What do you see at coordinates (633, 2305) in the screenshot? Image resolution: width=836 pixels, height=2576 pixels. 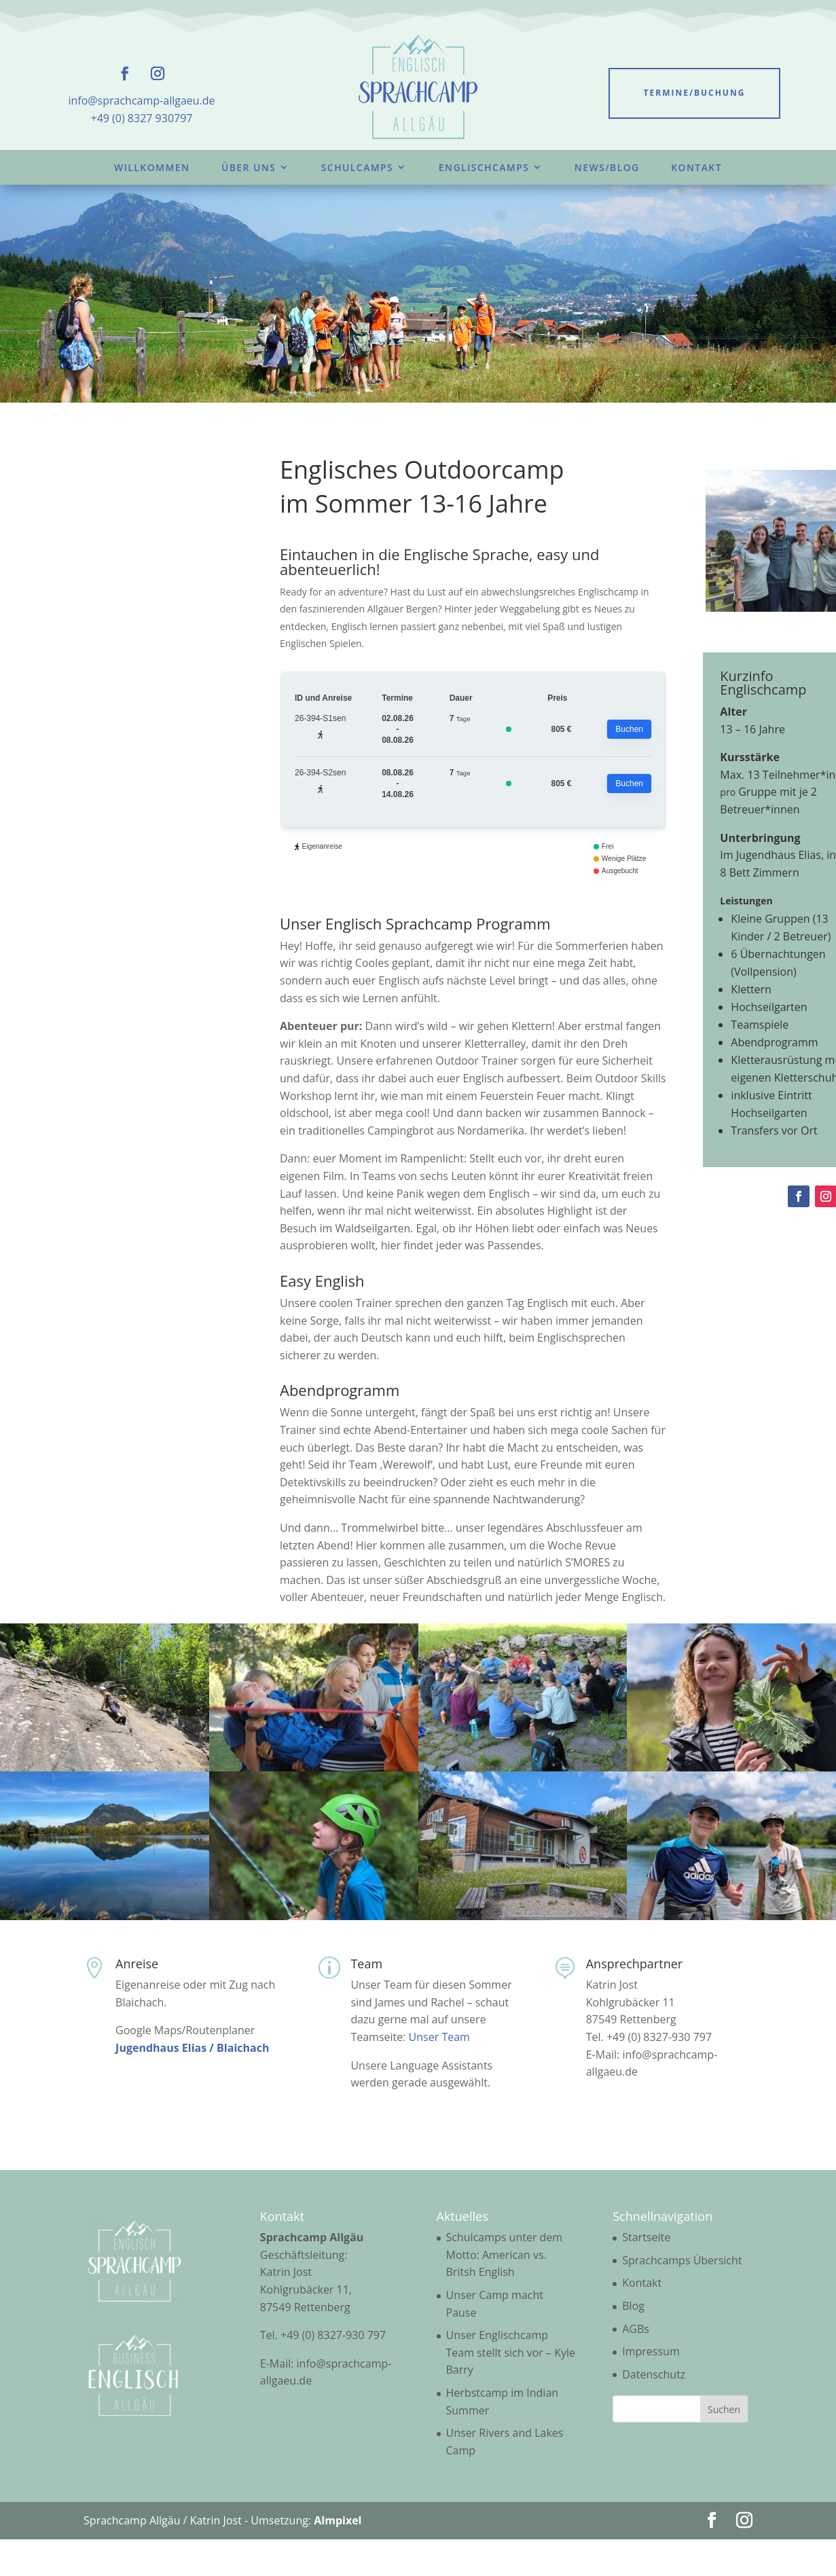 I see `Blog` at bounding box center [633, 2305].